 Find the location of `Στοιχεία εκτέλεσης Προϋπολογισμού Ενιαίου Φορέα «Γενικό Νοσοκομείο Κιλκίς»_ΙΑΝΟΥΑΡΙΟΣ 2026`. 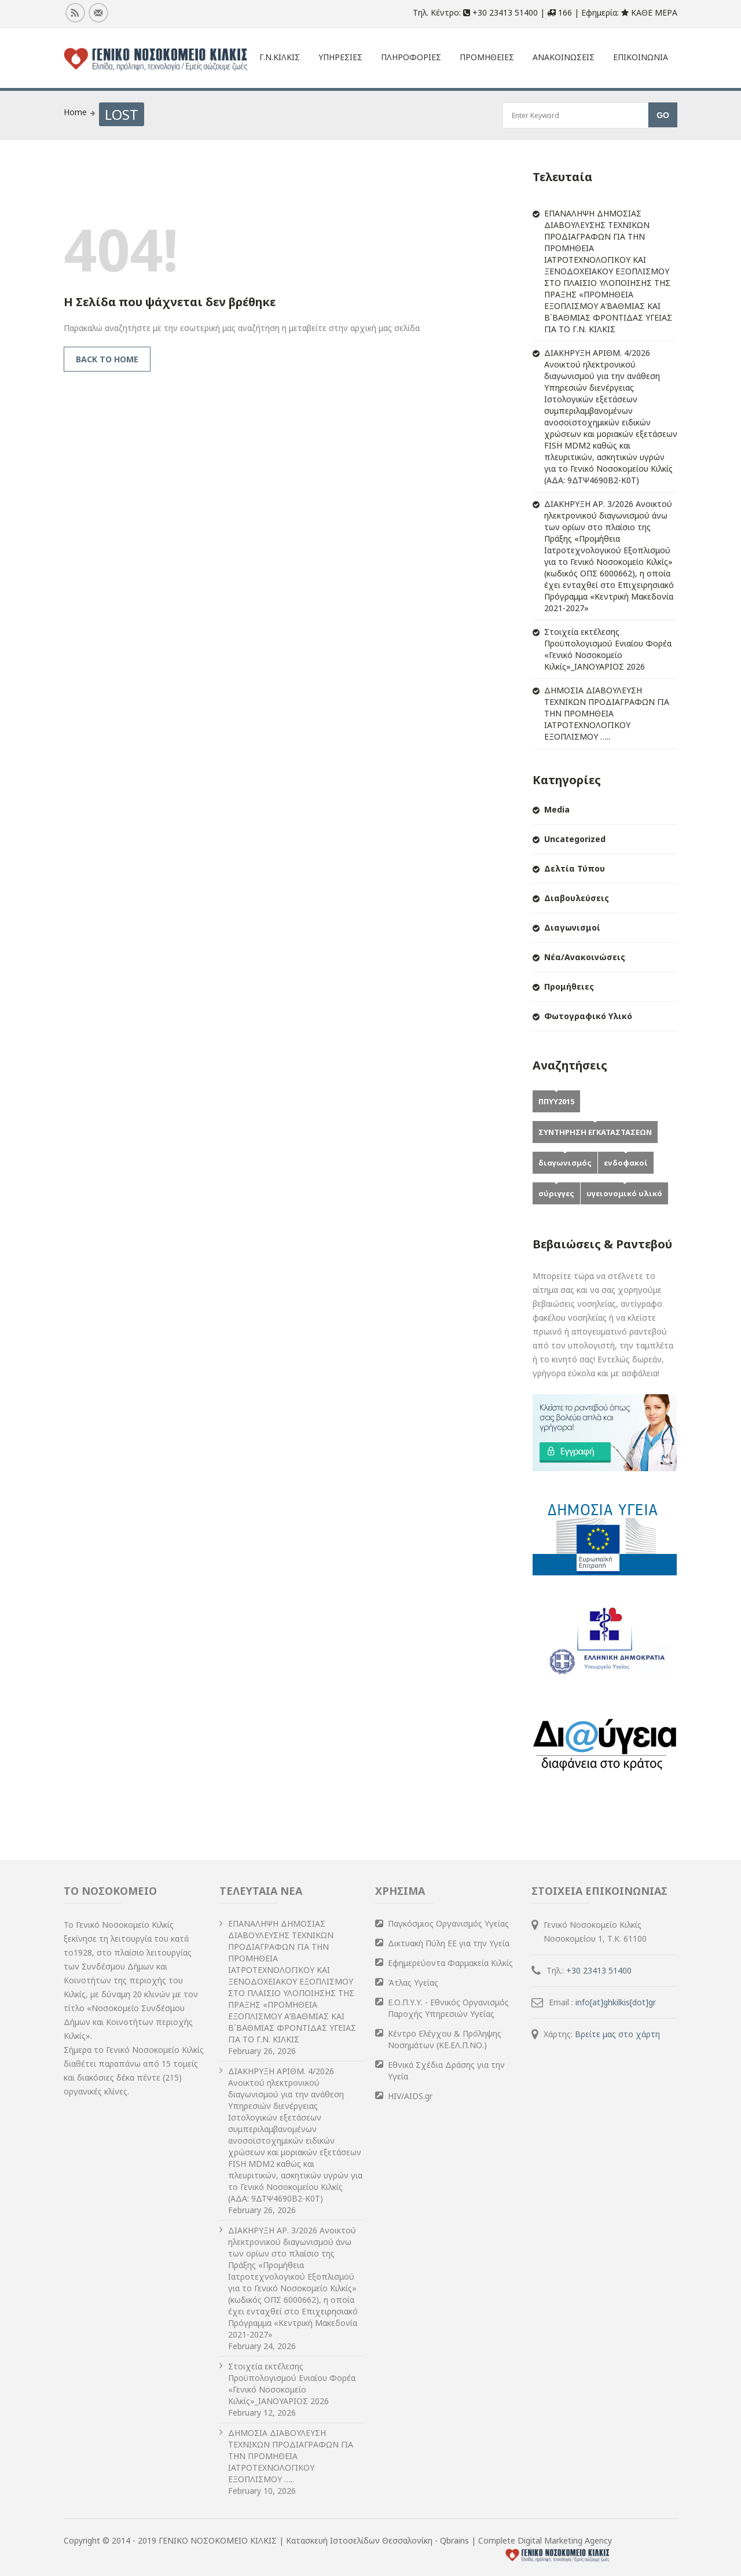

Στοιχεία εκτέλεσης Προϋπολογισμού Ενιαίου Φορέα «Γενικό Νοσοκομείο Κιλκίς»_ΙΑΝΟΥΑΡΙΟΣ 2026 is located at coordinates (608, 649).